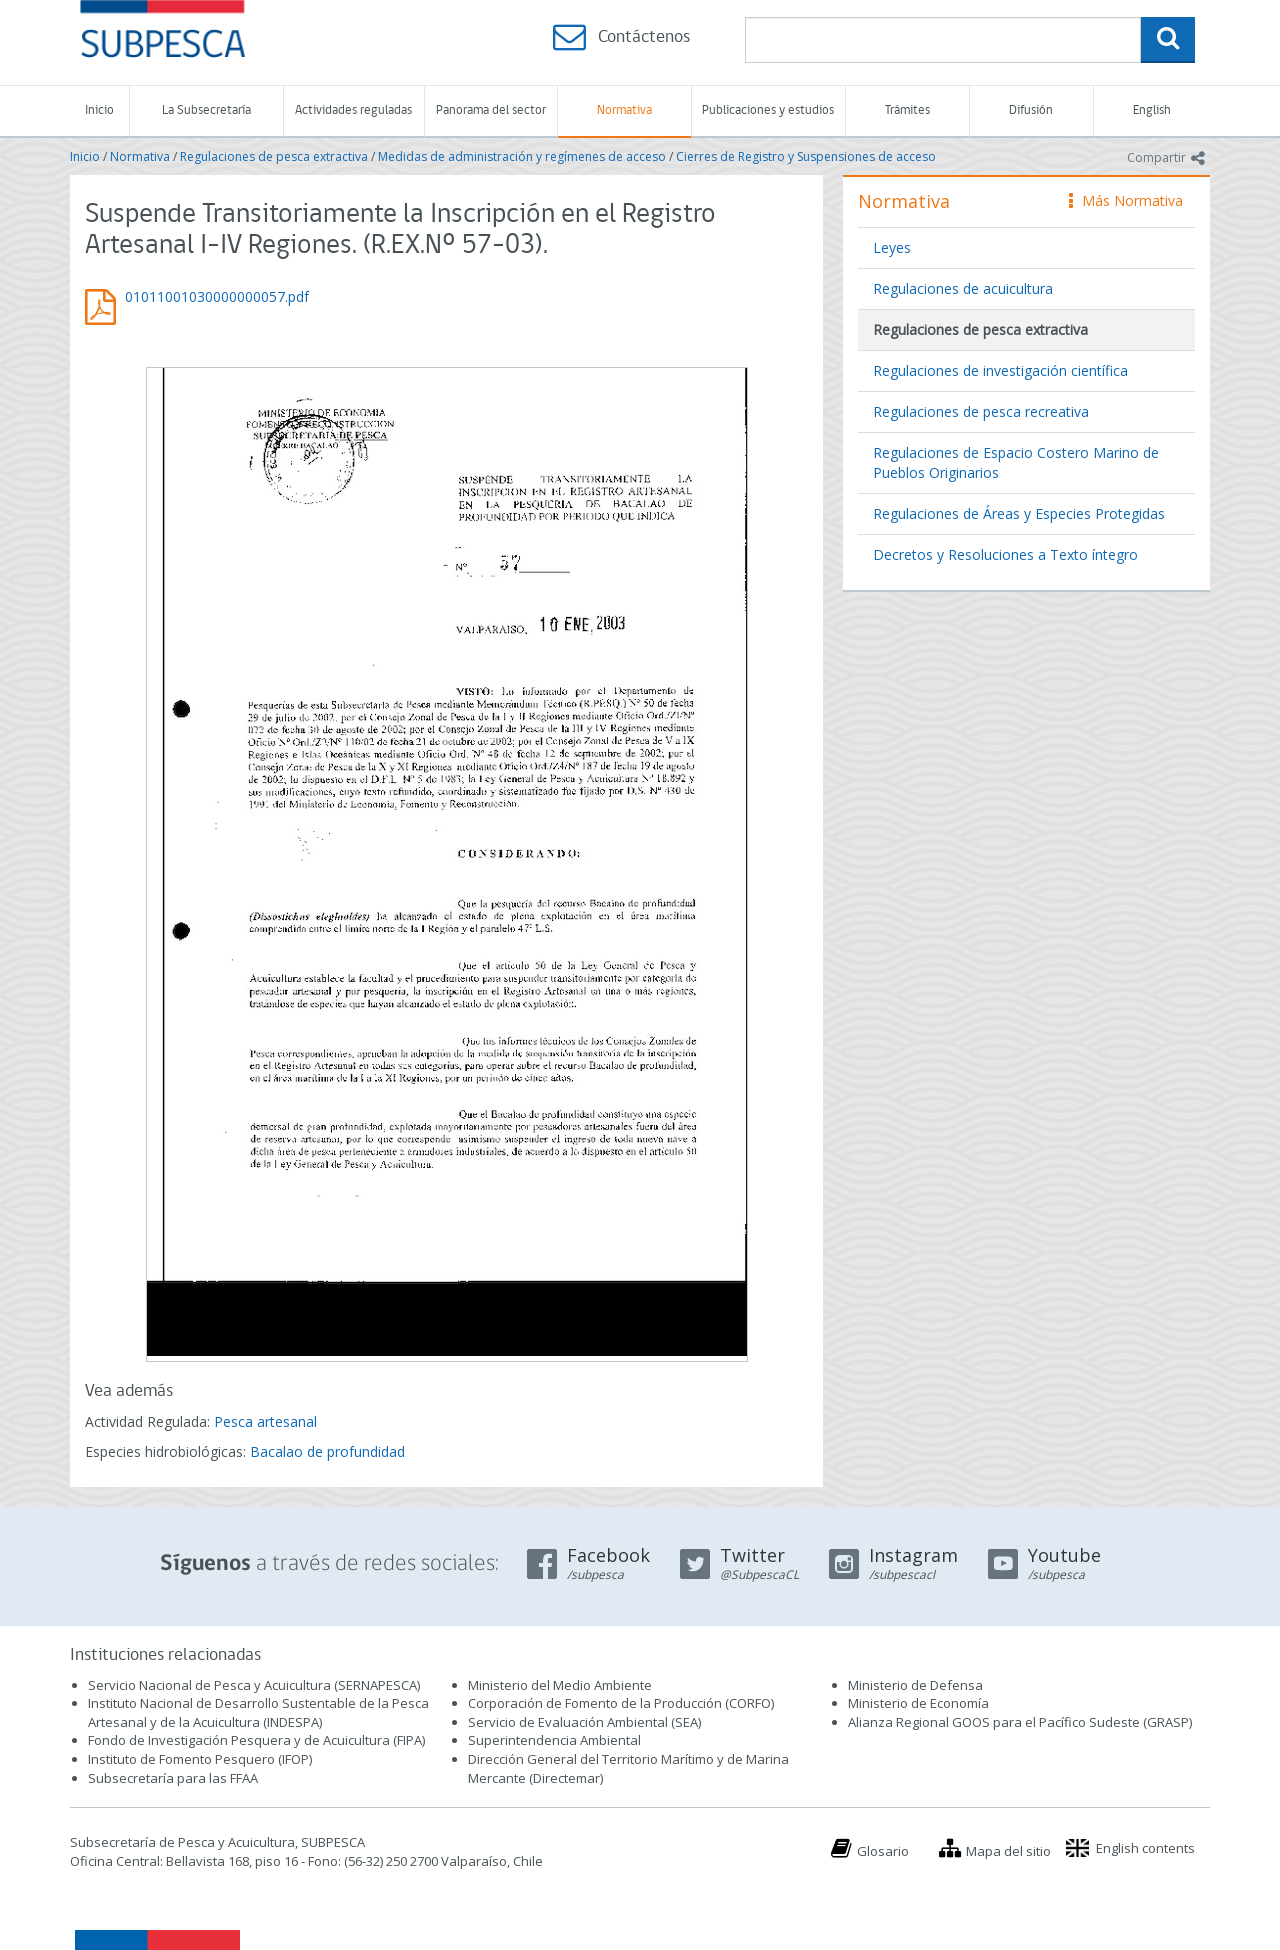 The height and width of the screenshot is (1950, 1280). Describe the element at coordinates (1019, 513) in the screenshot. I see `Regulaciones de Áreas y Especies Protegidas` at that location.